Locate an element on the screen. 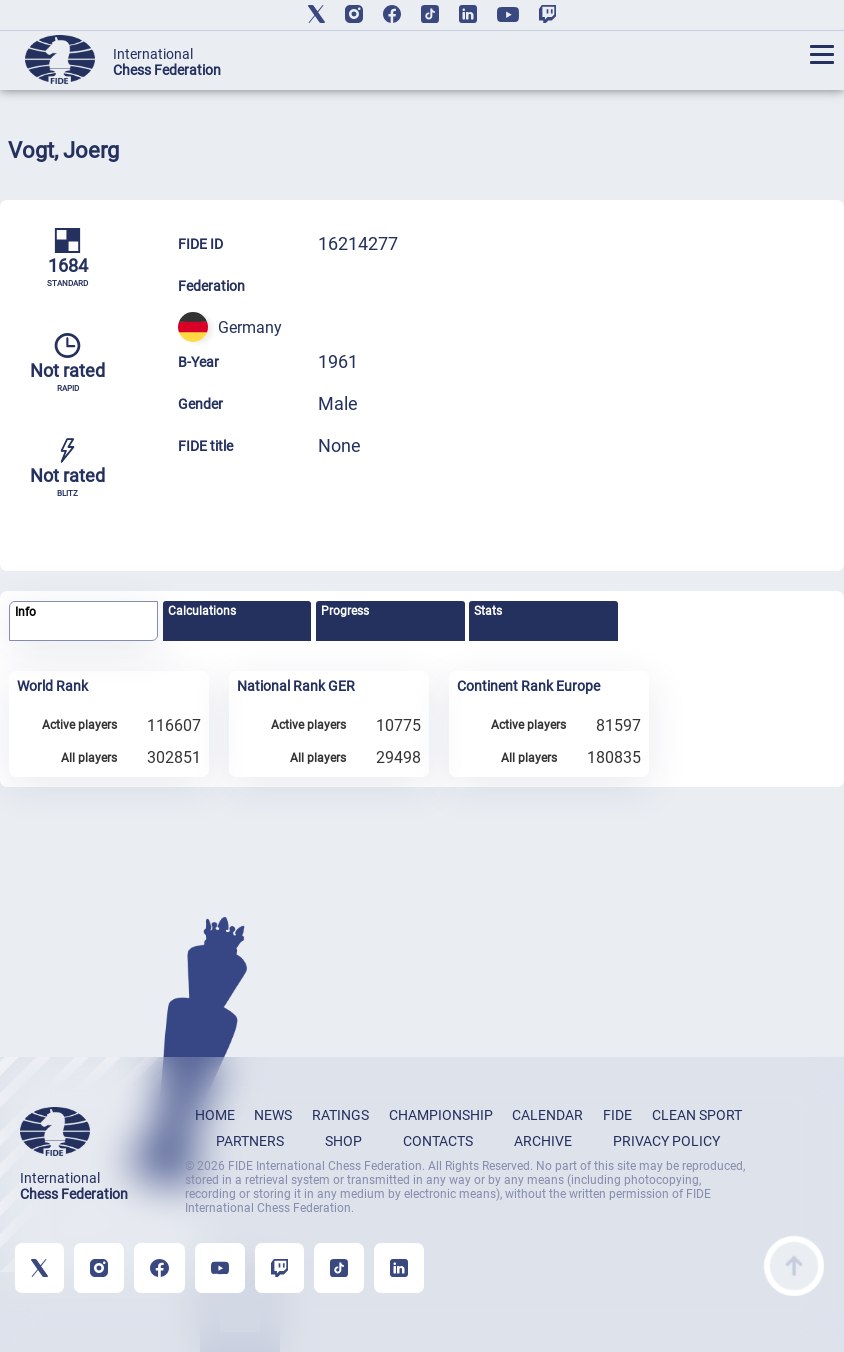 This screenshot has height=1352, width=844. [tab] is located at coordinates (83, 621).